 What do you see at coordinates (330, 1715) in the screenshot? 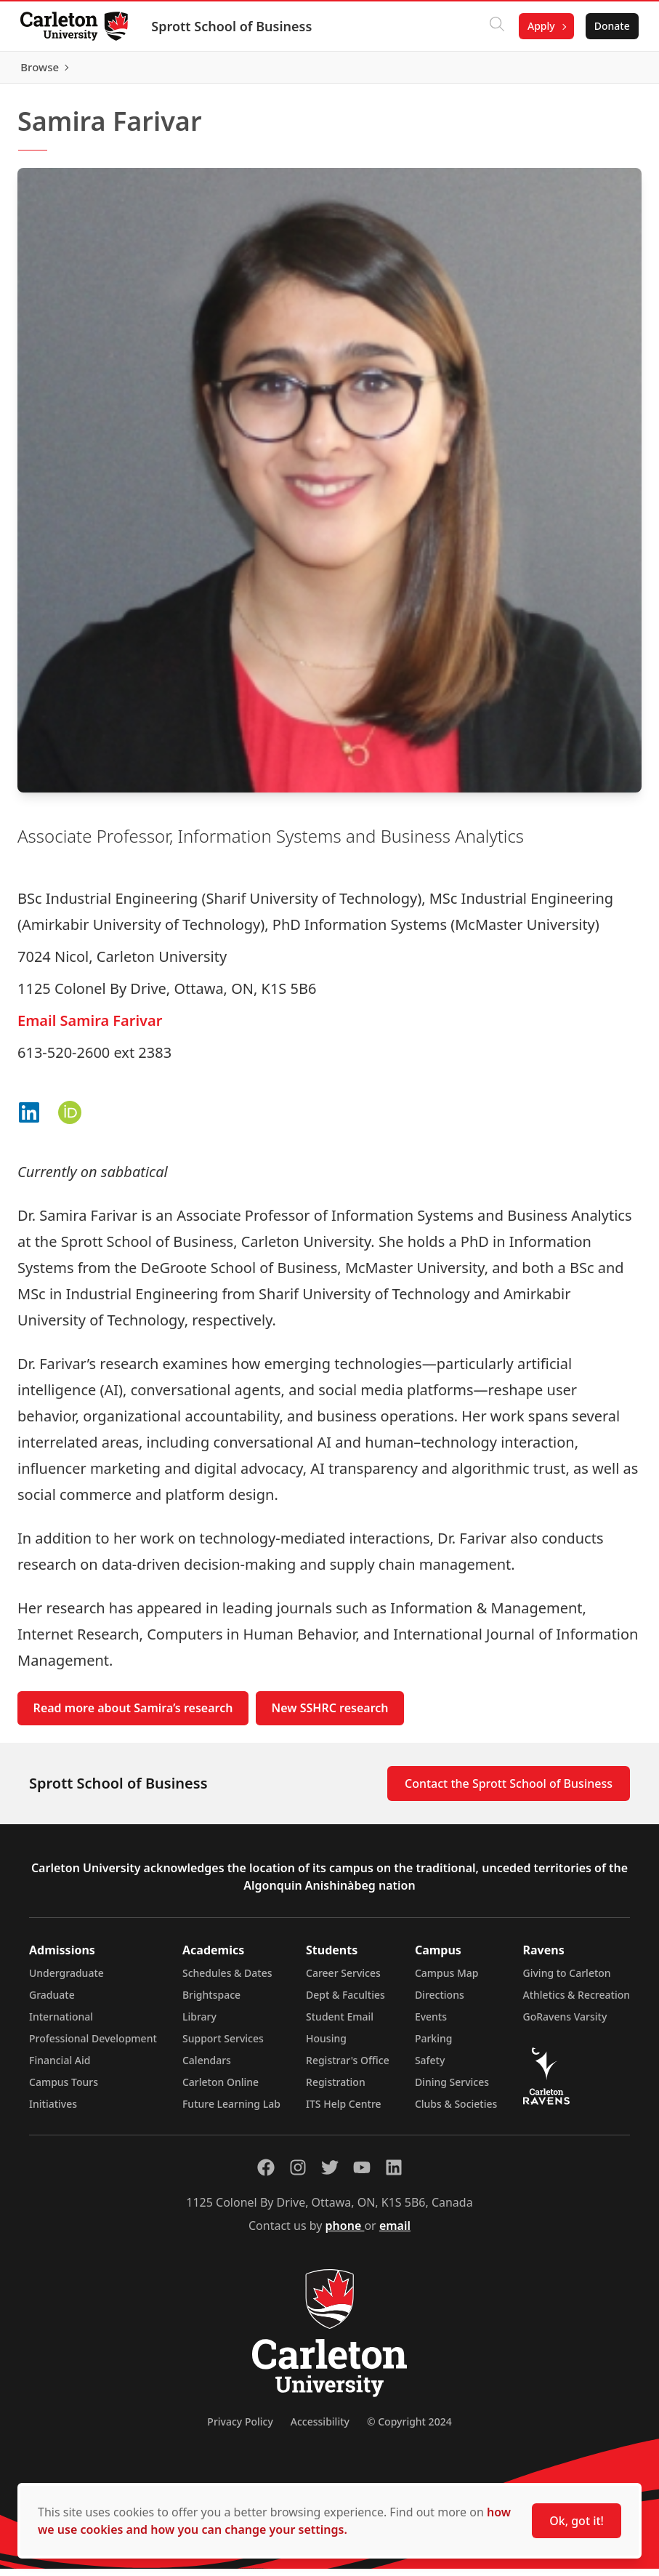
I see `New SSHRC research` at bounding box center [330, 1715].